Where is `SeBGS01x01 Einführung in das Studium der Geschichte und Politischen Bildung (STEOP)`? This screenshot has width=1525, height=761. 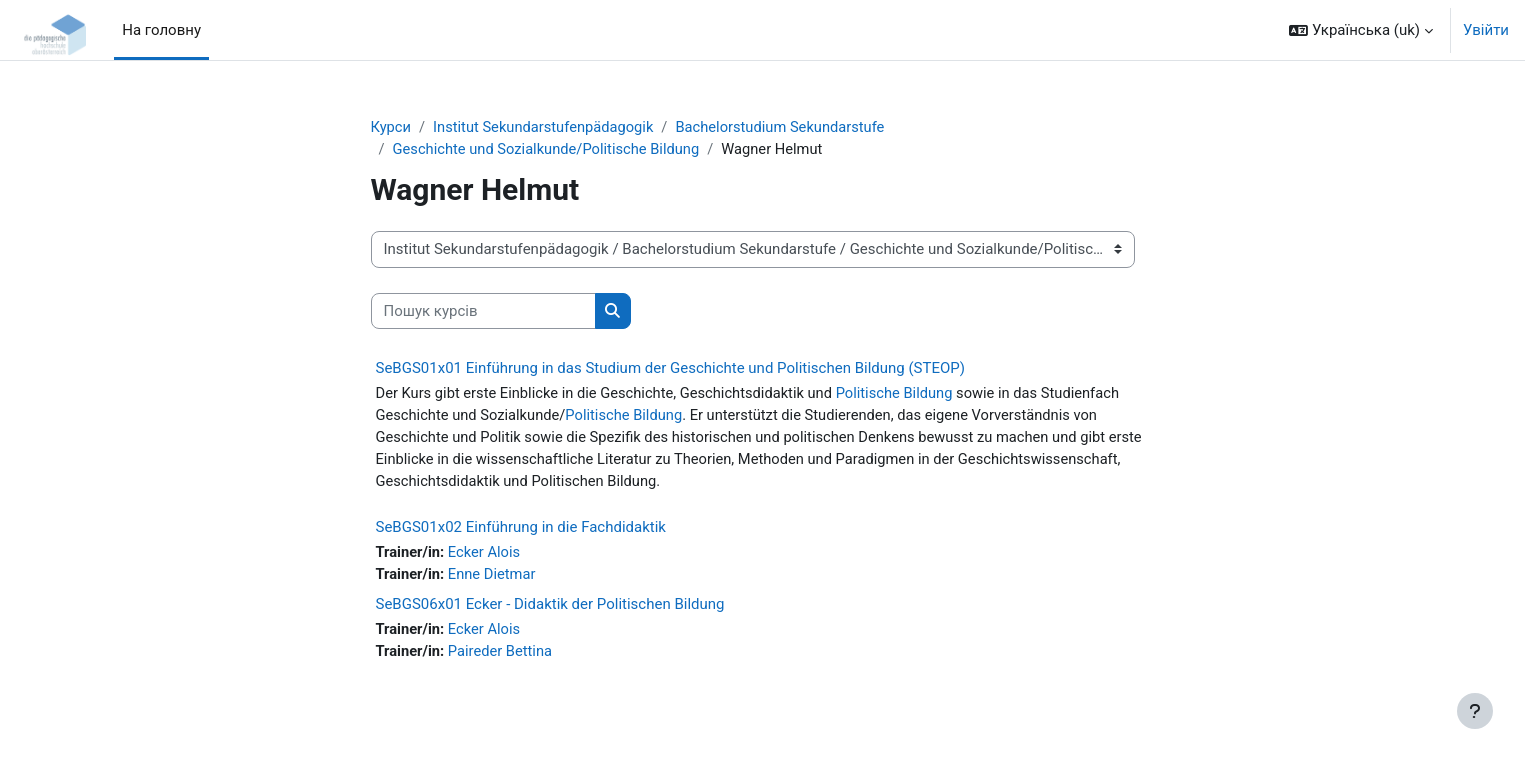
SeBGS01x01 Einführung in das Studium der Geschichte und Politischen Bildung (STEOP) is located at coordinates (670, 369).